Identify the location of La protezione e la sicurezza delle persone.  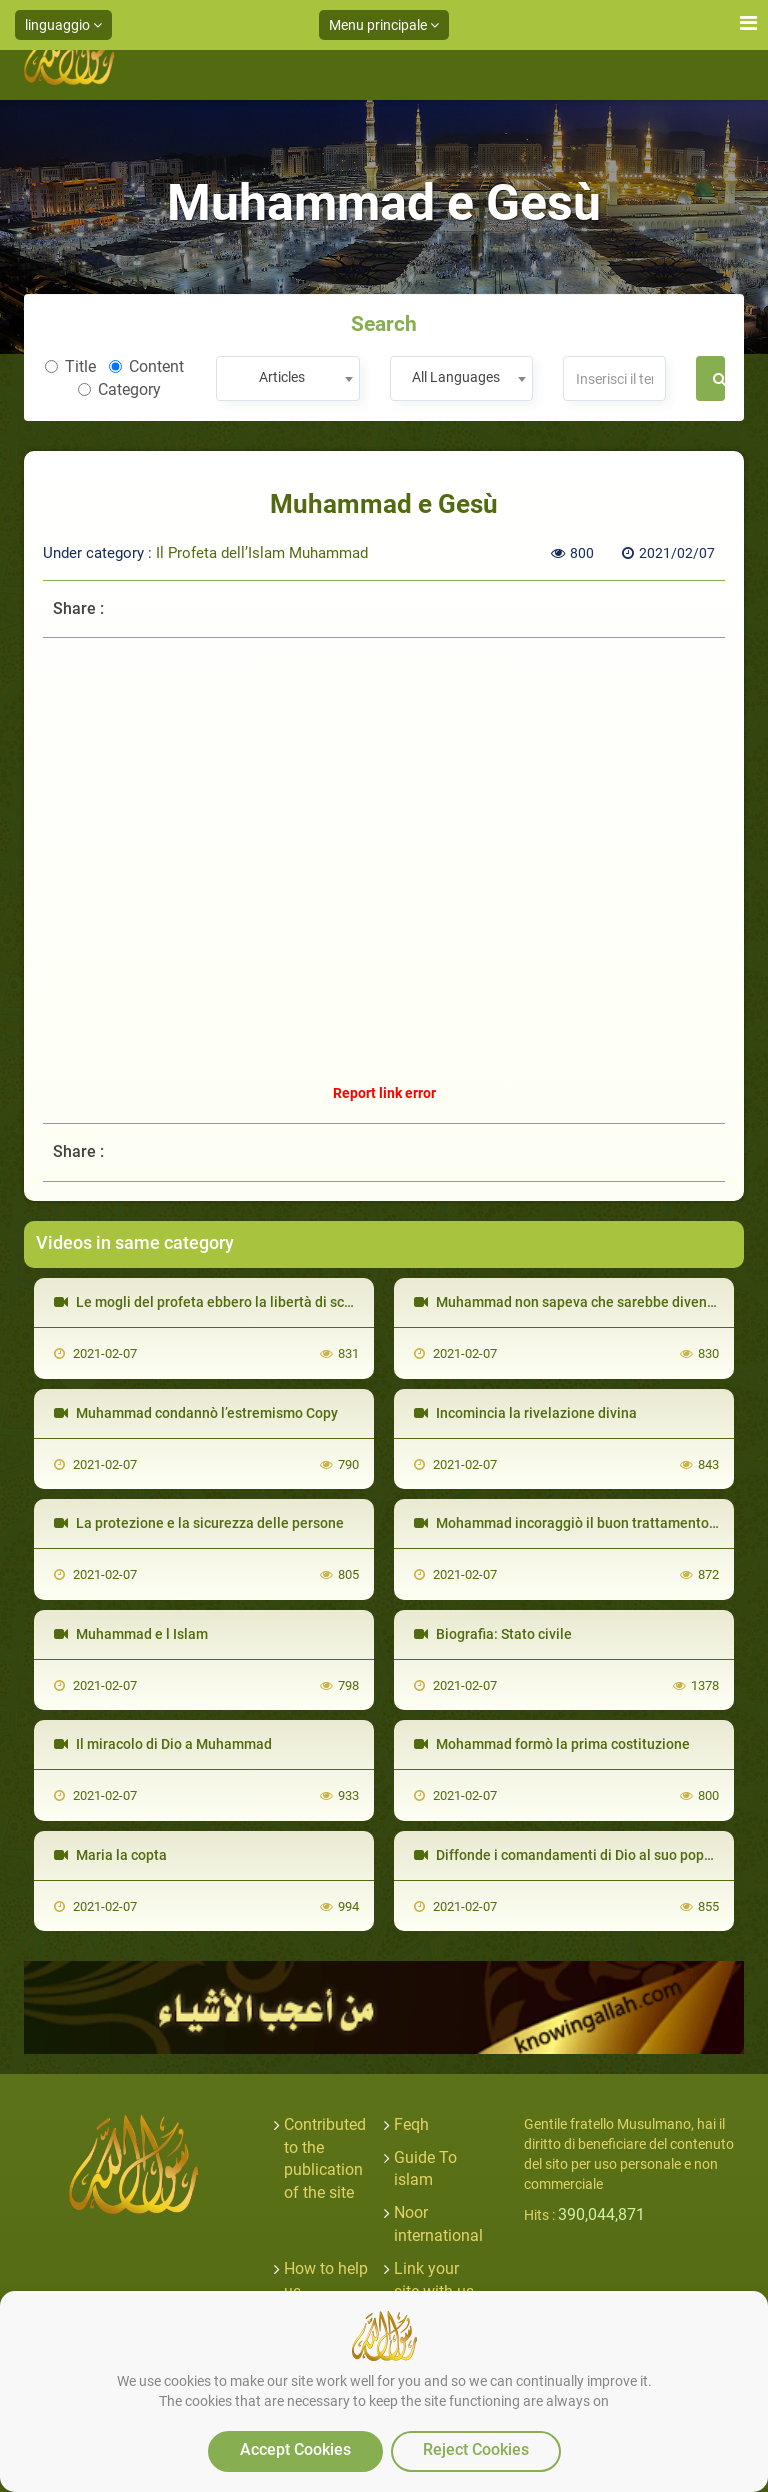
(199, 1523).